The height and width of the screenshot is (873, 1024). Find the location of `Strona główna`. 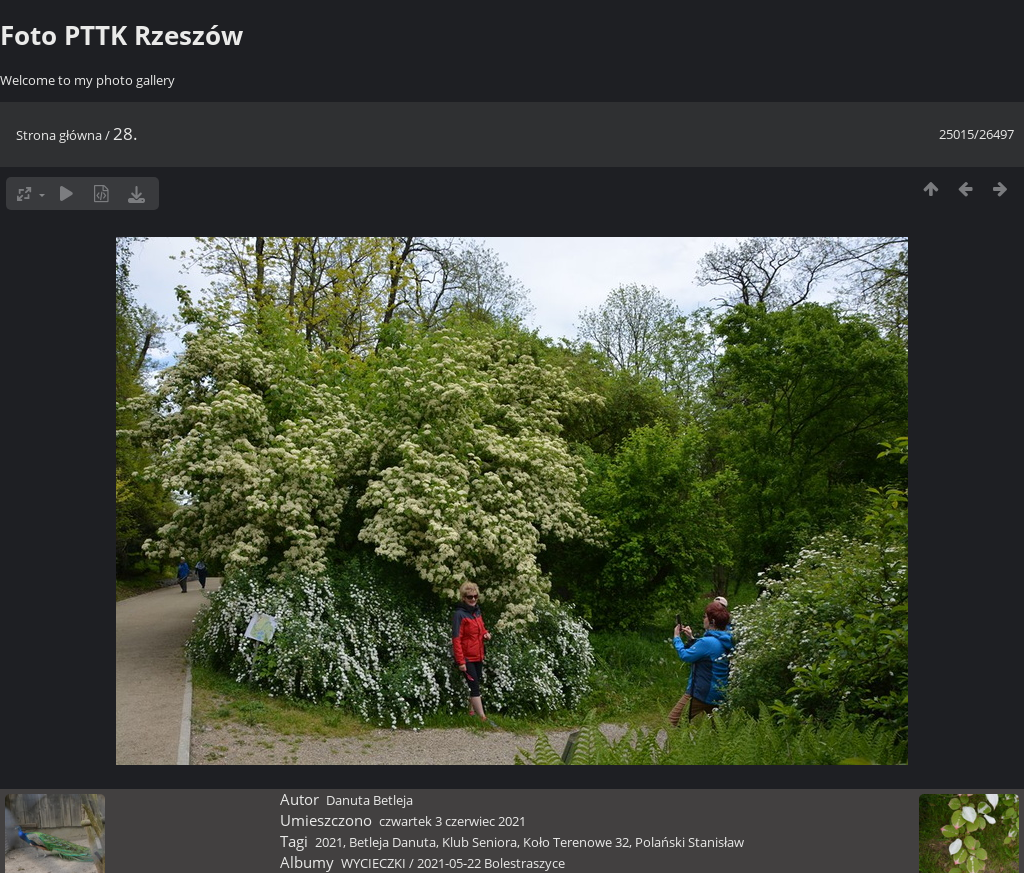

Strona główna is located at coordinates (59, 135).